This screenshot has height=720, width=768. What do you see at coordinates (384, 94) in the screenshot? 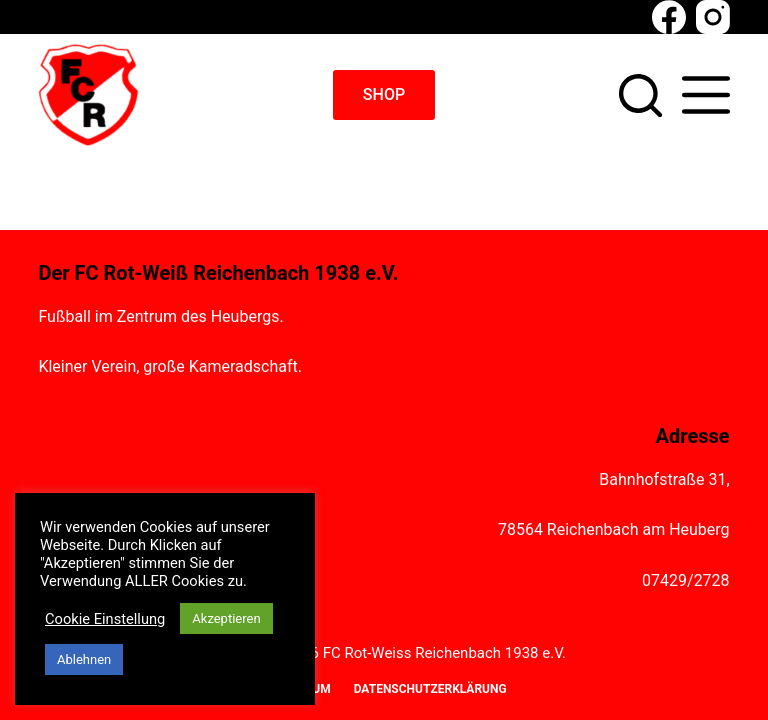
I see `SHOP` at bounding box center [384, 94].